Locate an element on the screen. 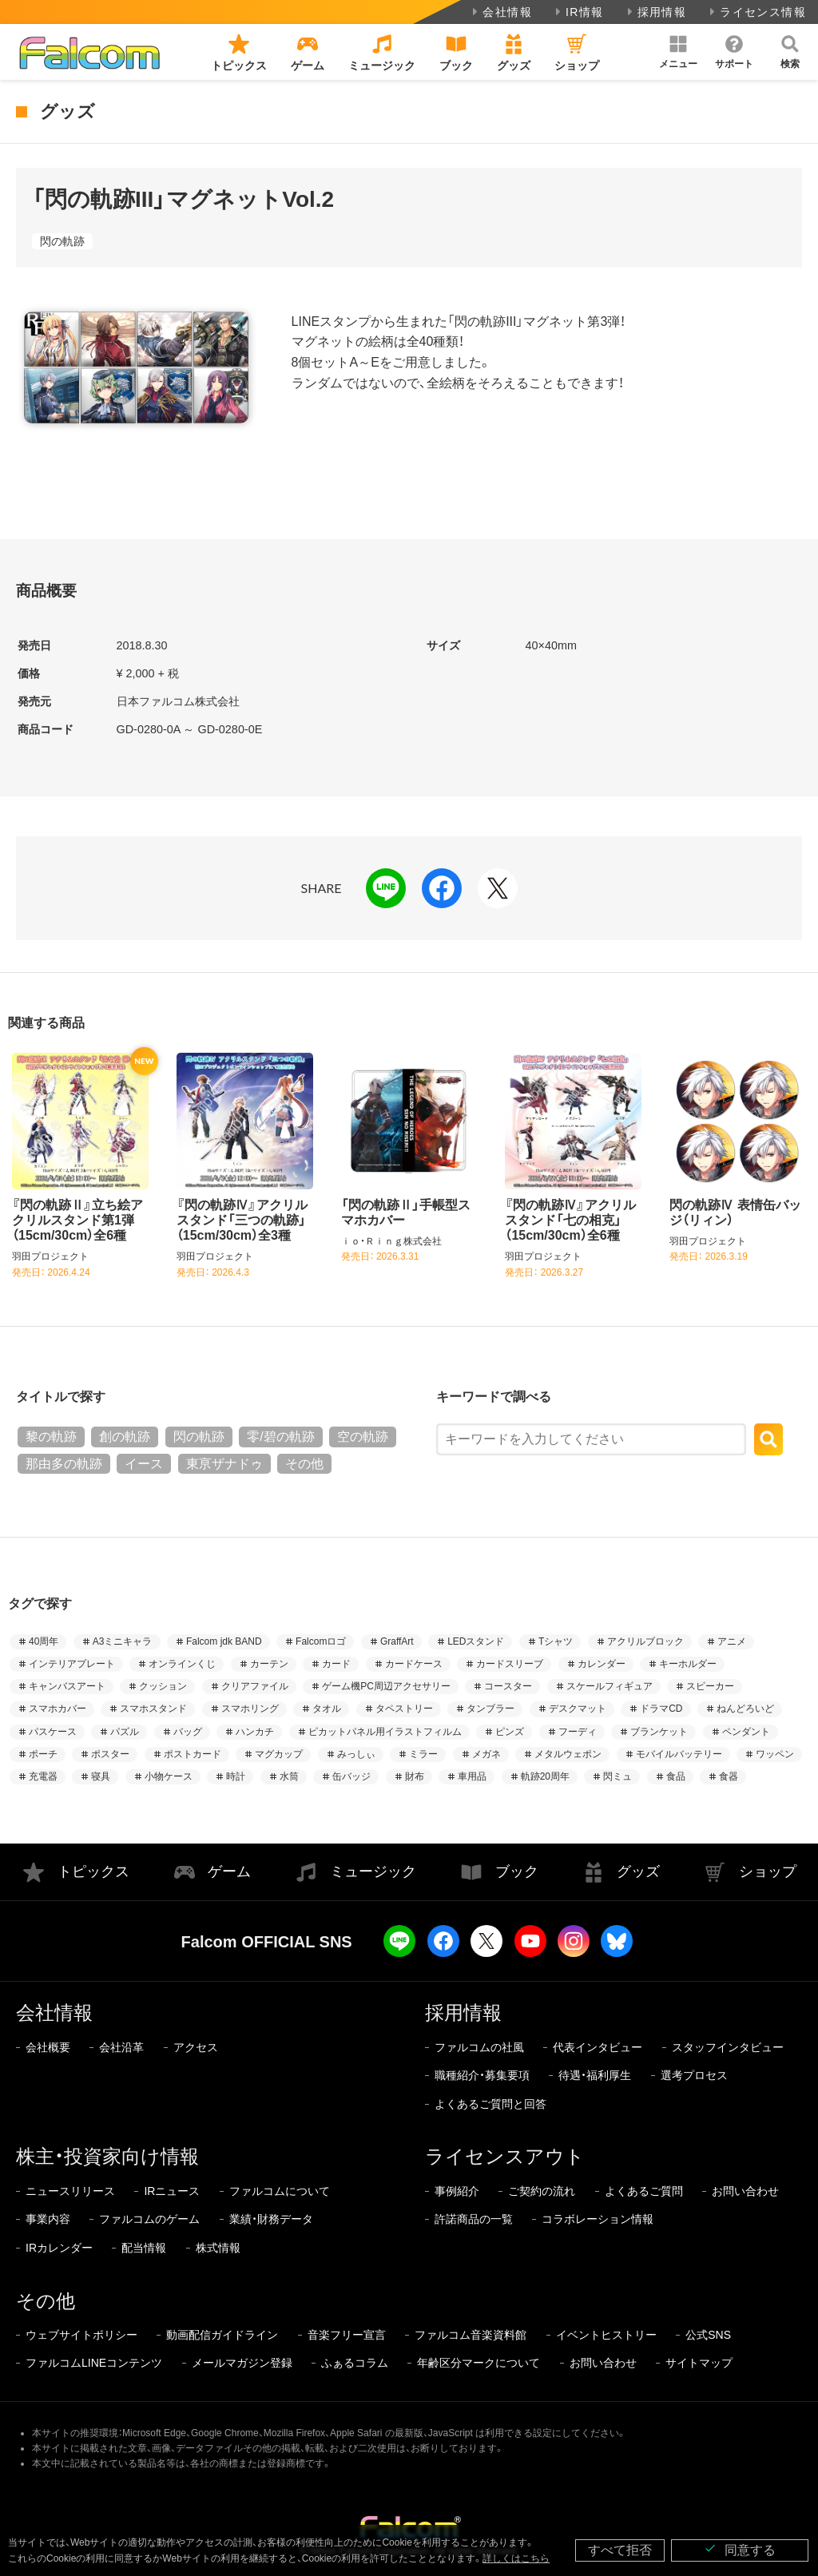  寝具 is located at coordinates (100, 1776).